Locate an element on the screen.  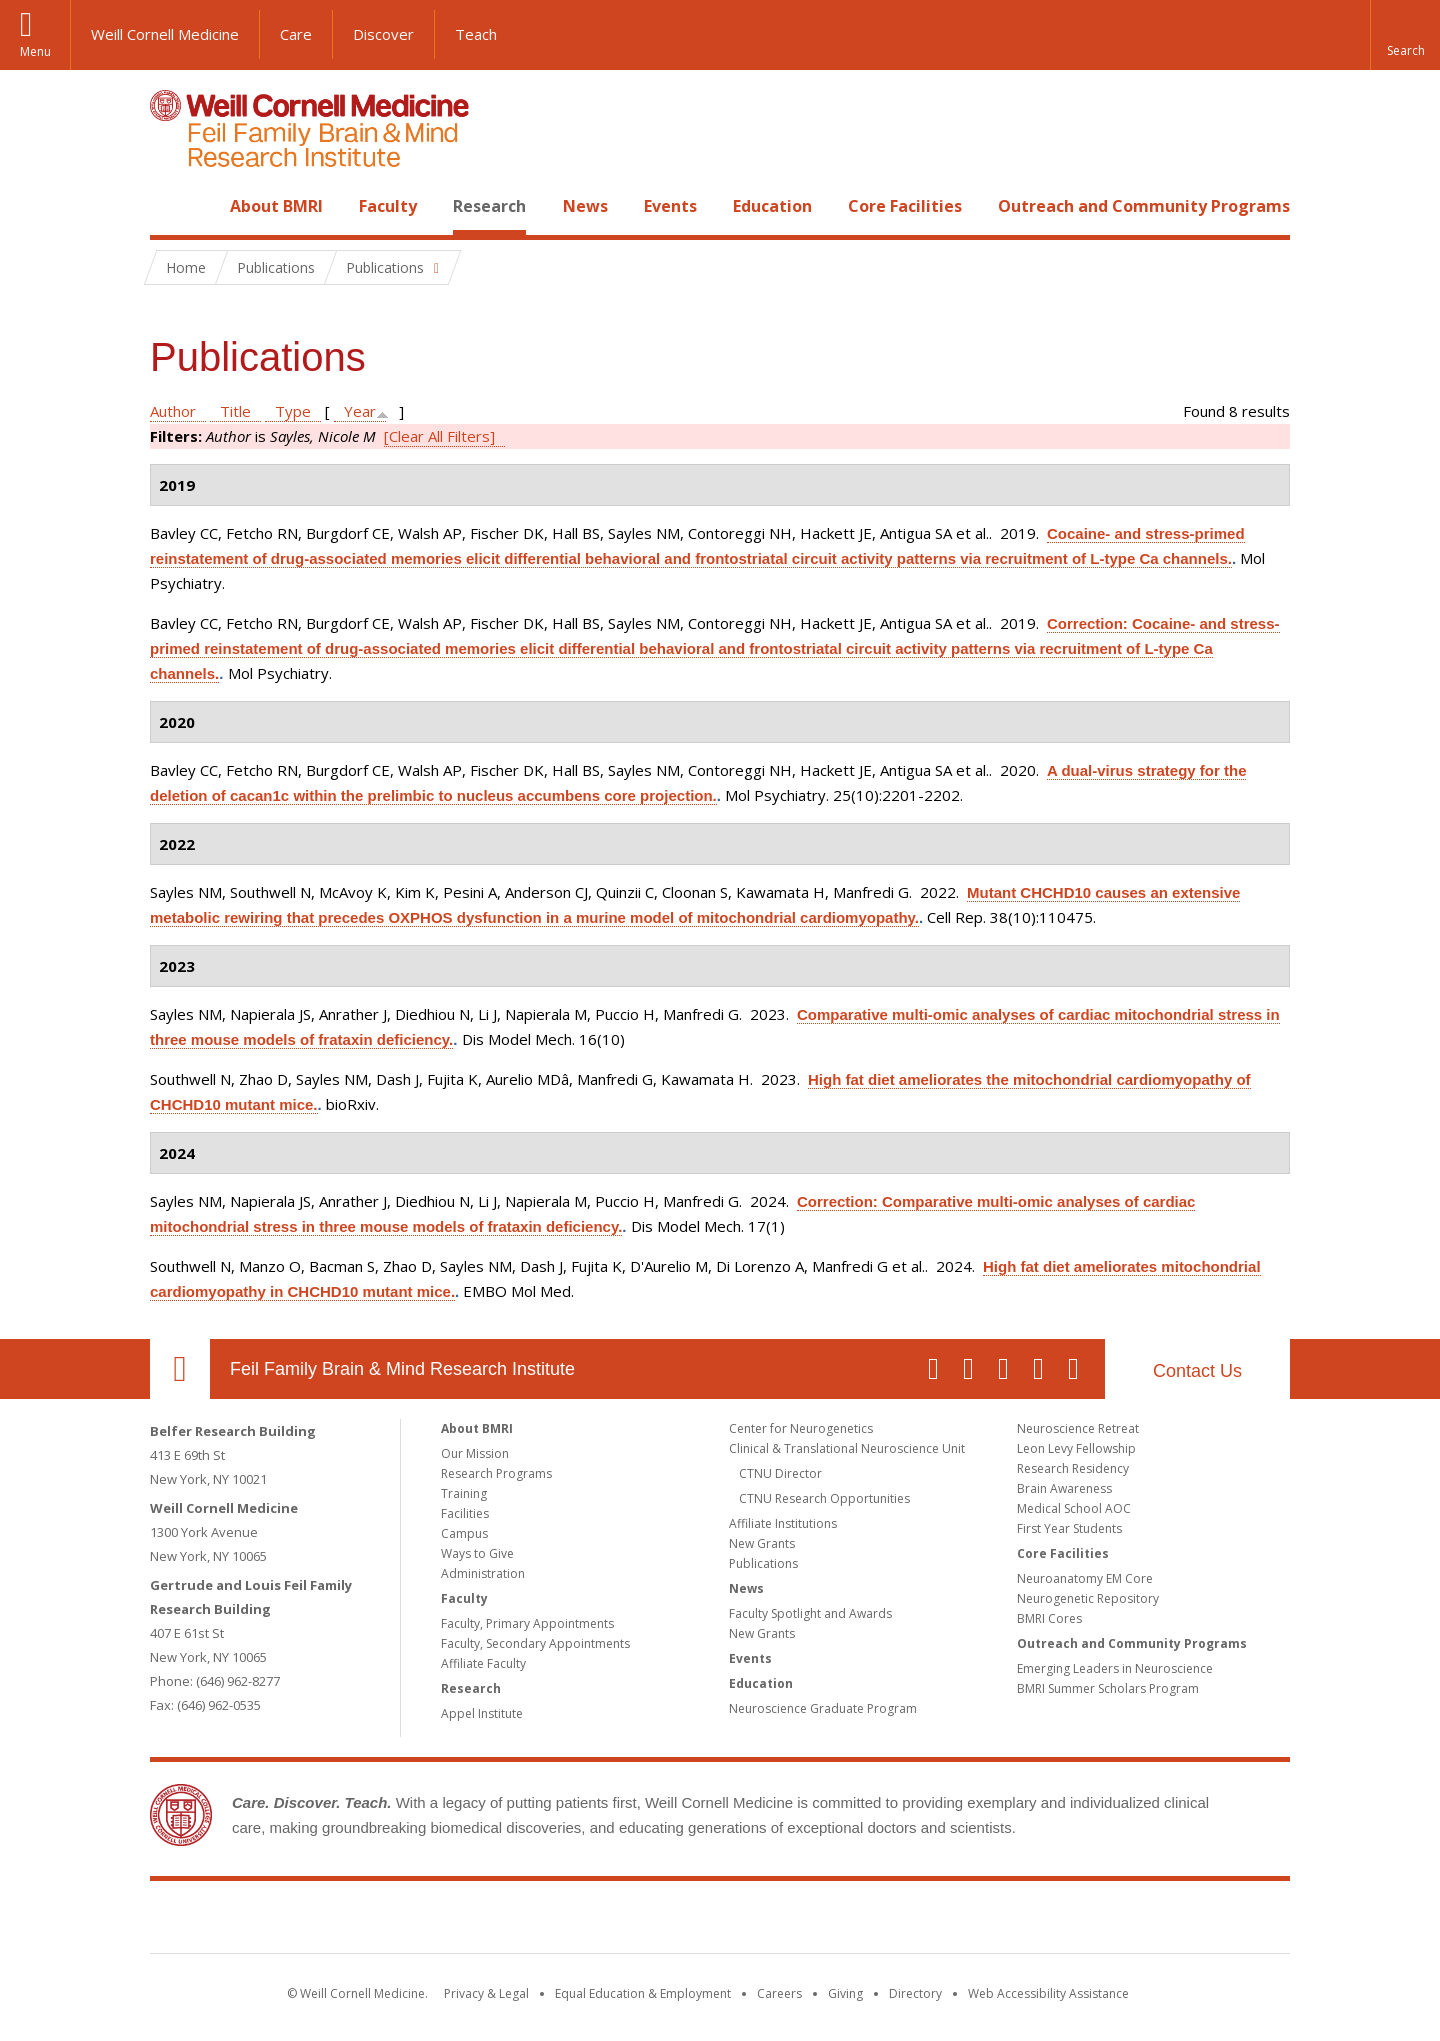
Weill Cornell Medicine [Weill Cornell Medicine footer logo] is located at coordinates (574, 1921).